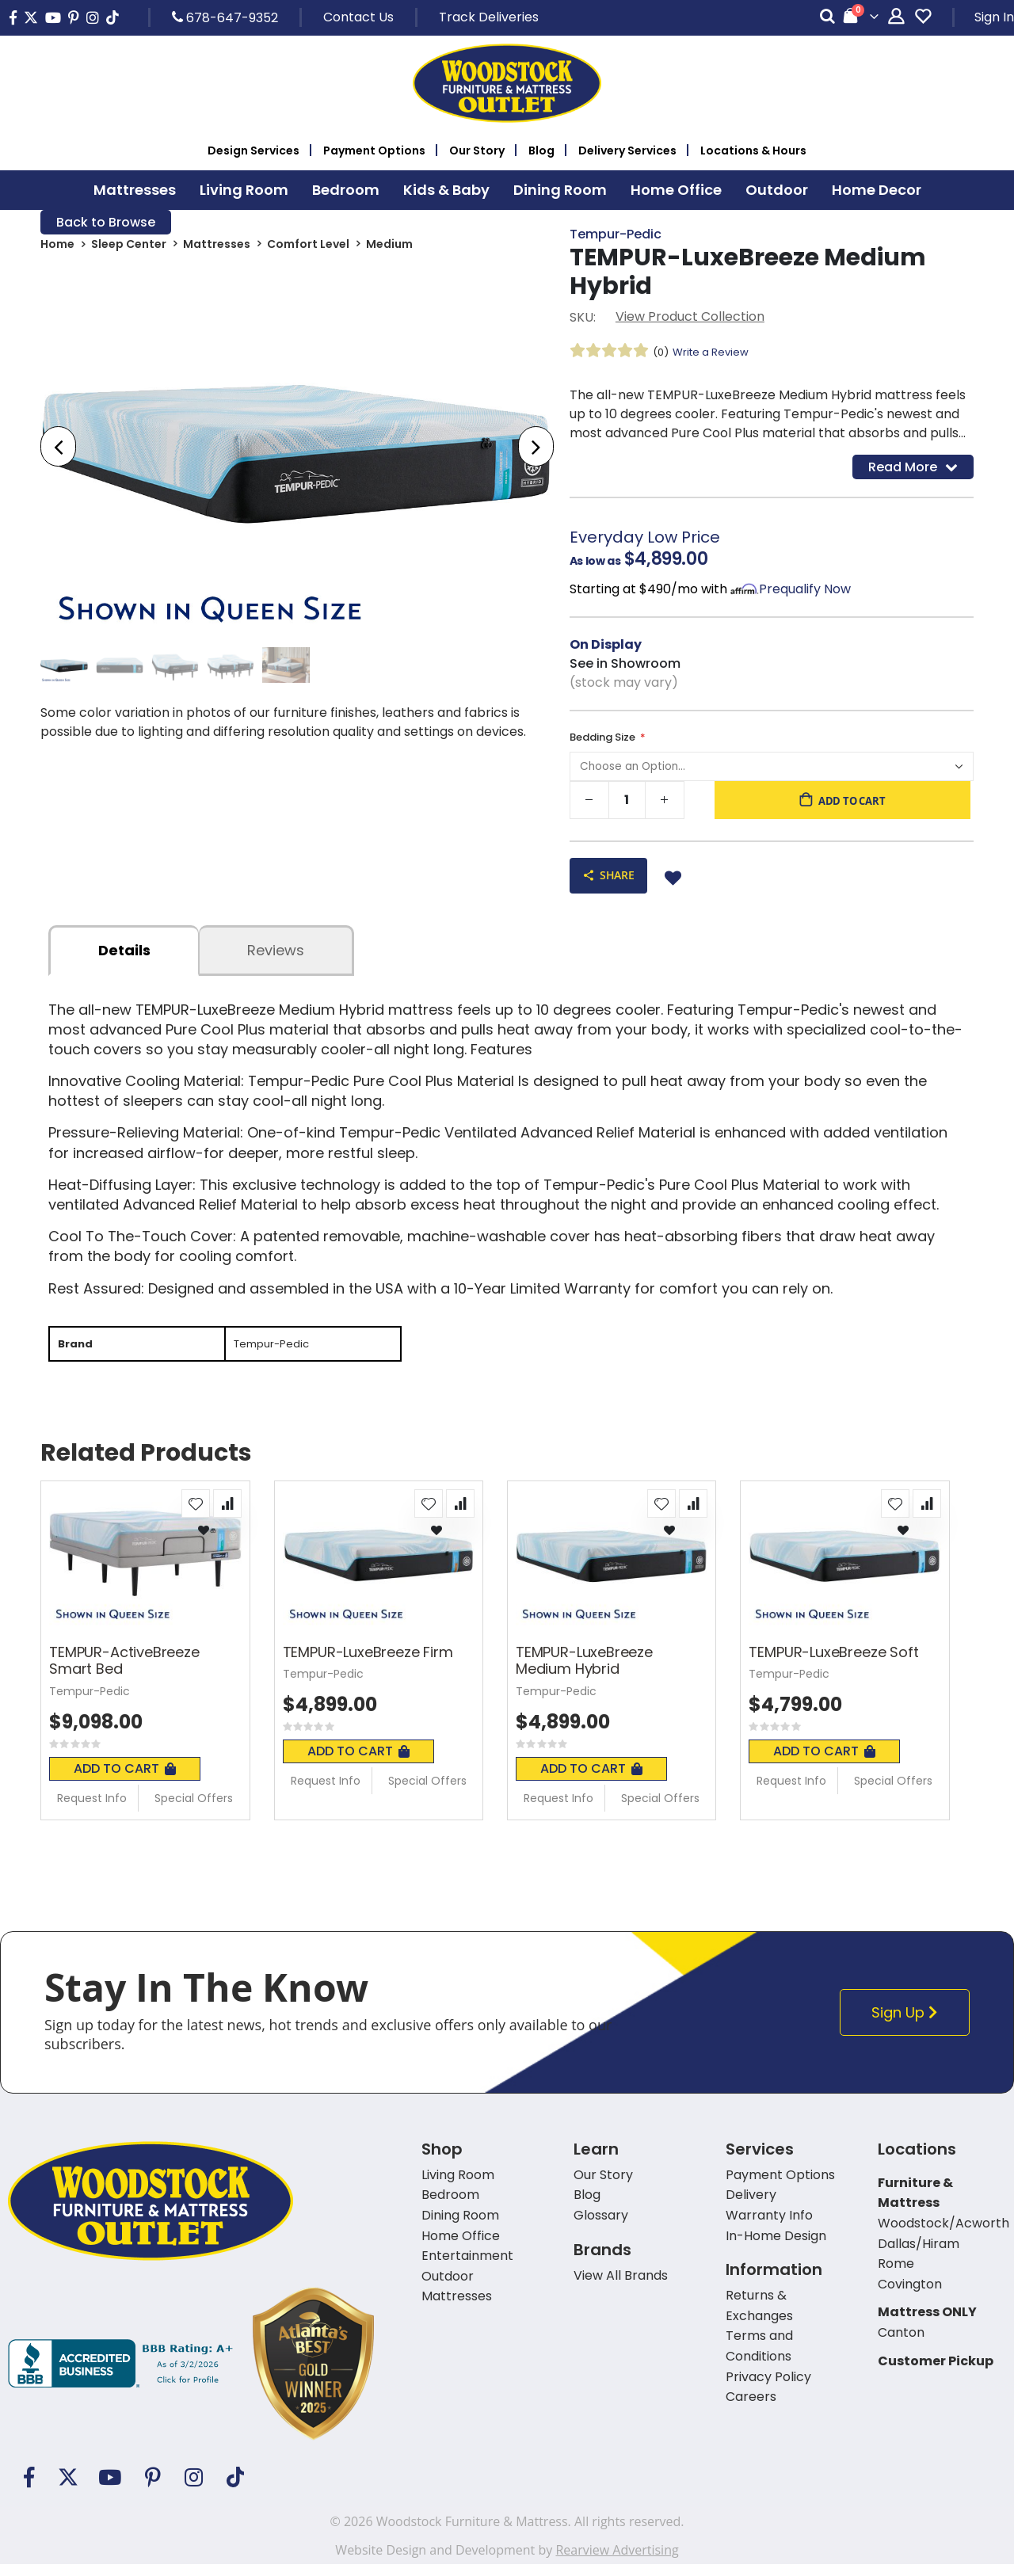 Image resolution: width=1014 pixels, height=2576 pixels. Describe the element at coordinates (616, 2561) in the screenshot. I see `Rearview Advertising` at that location.